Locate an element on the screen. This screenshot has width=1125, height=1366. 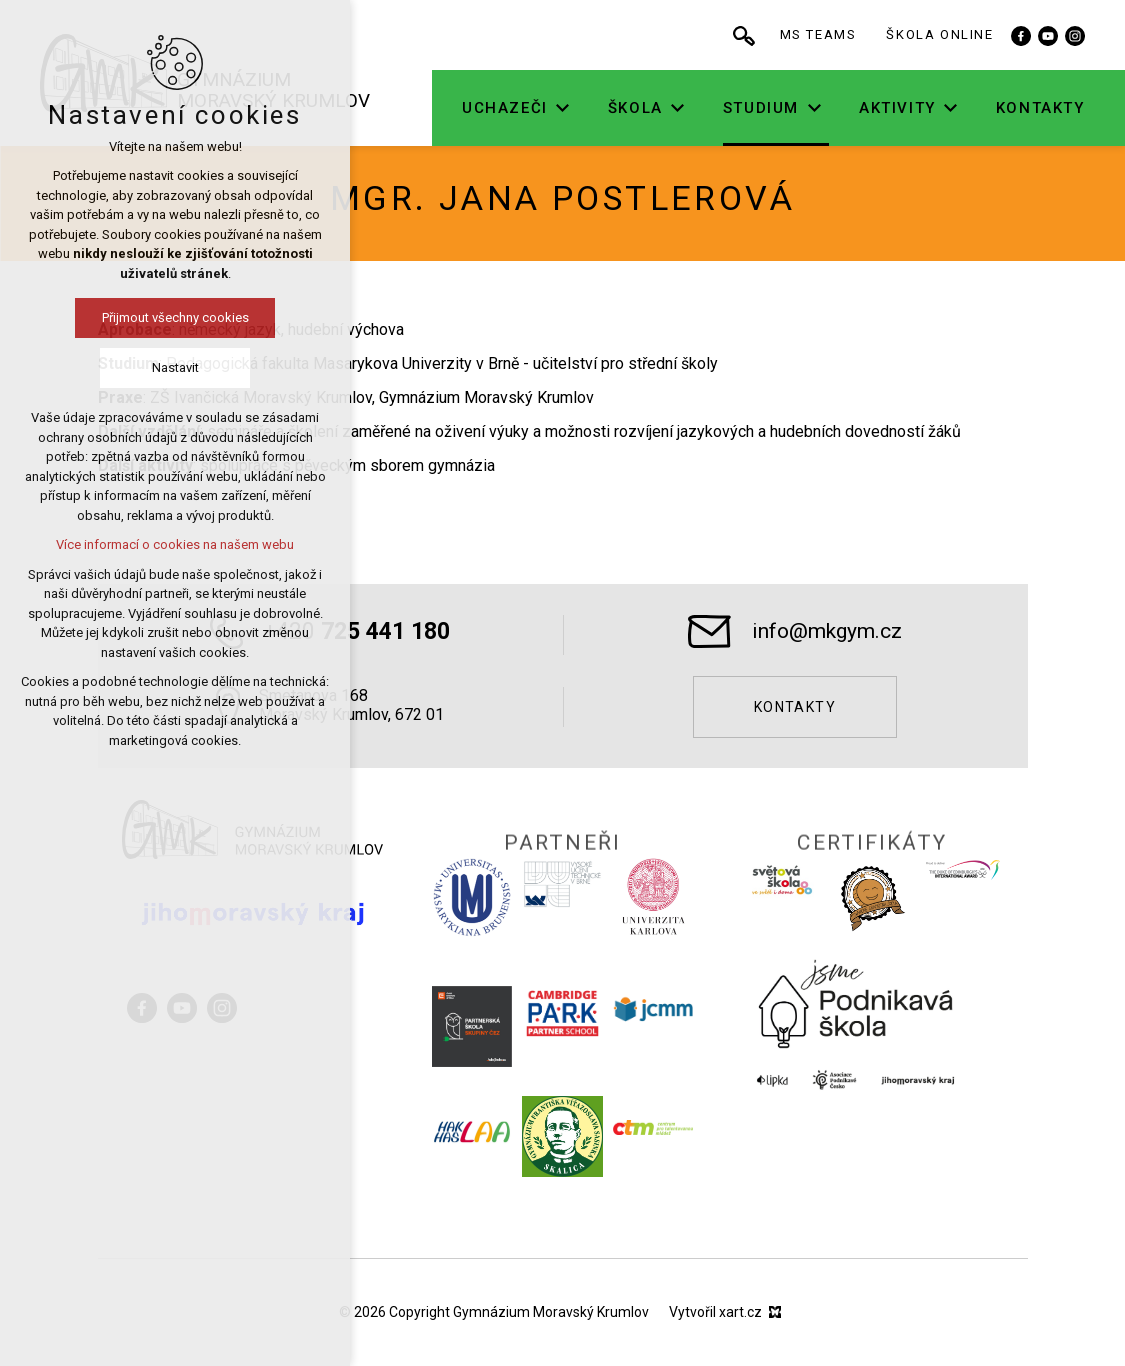
Nastavit is located at coordinates (109, 367).